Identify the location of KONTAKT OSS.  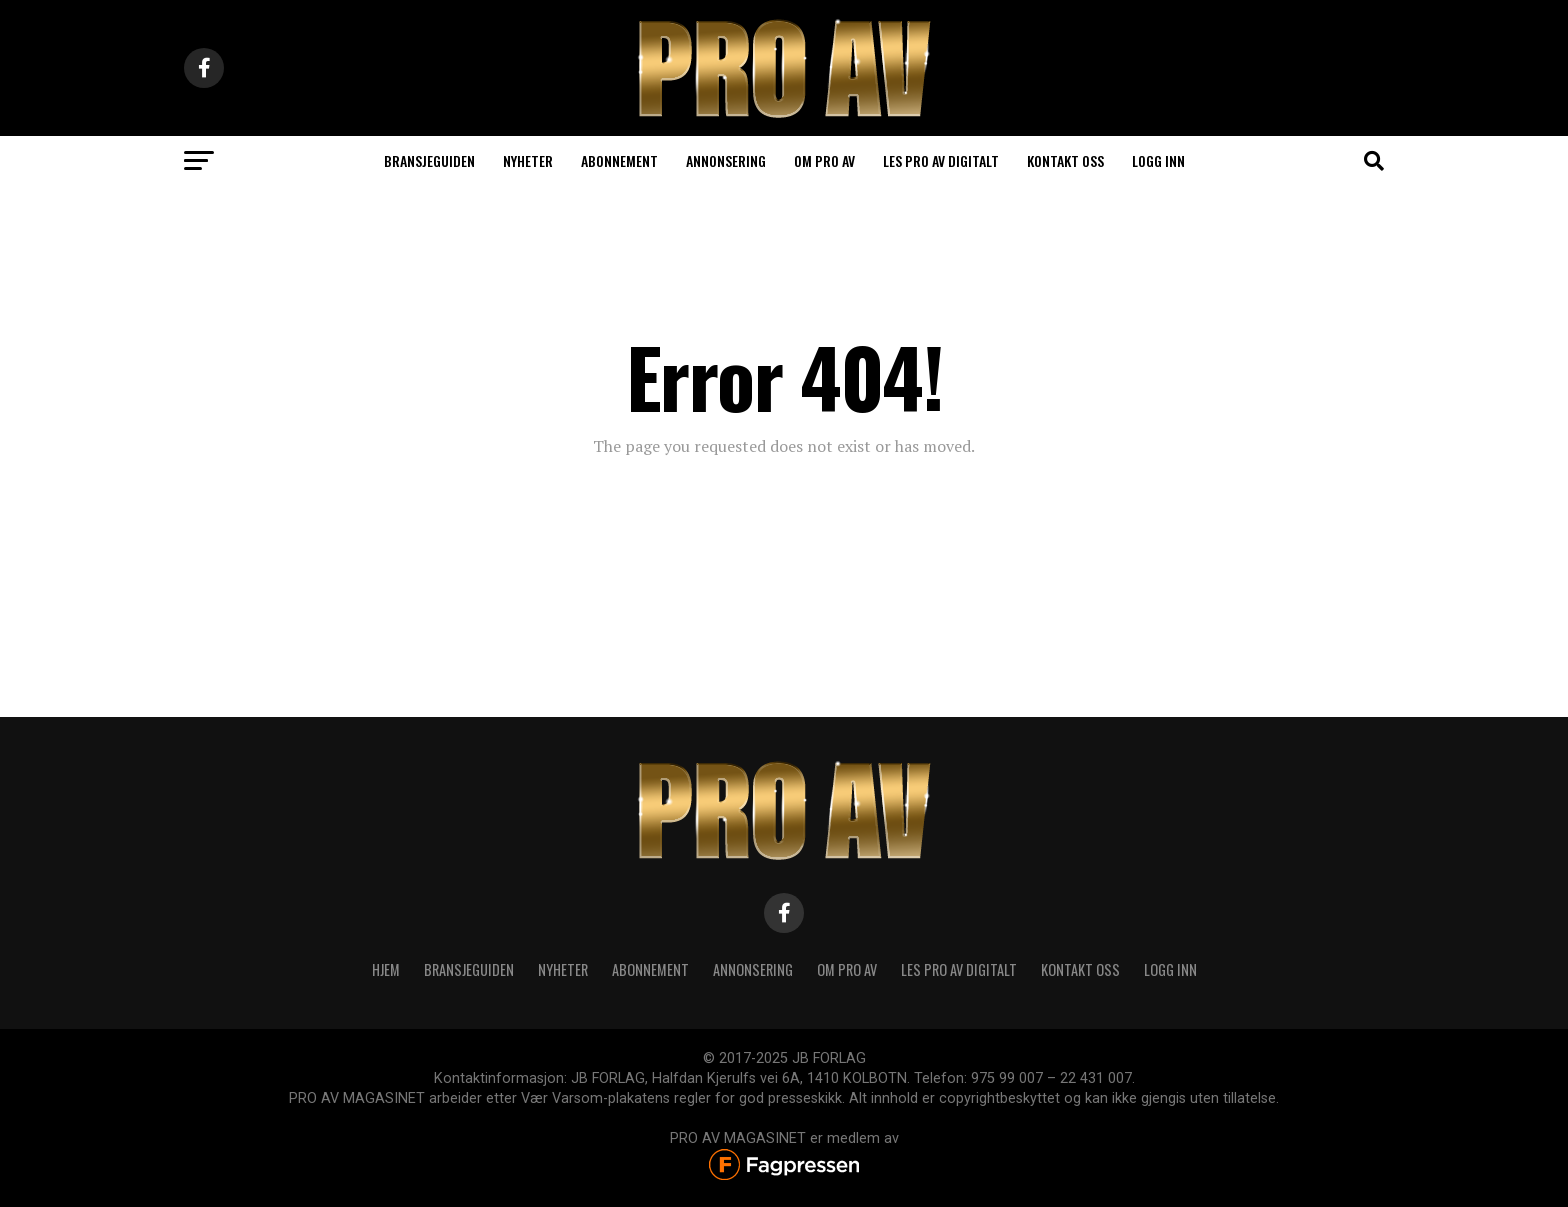
(1080, 969).